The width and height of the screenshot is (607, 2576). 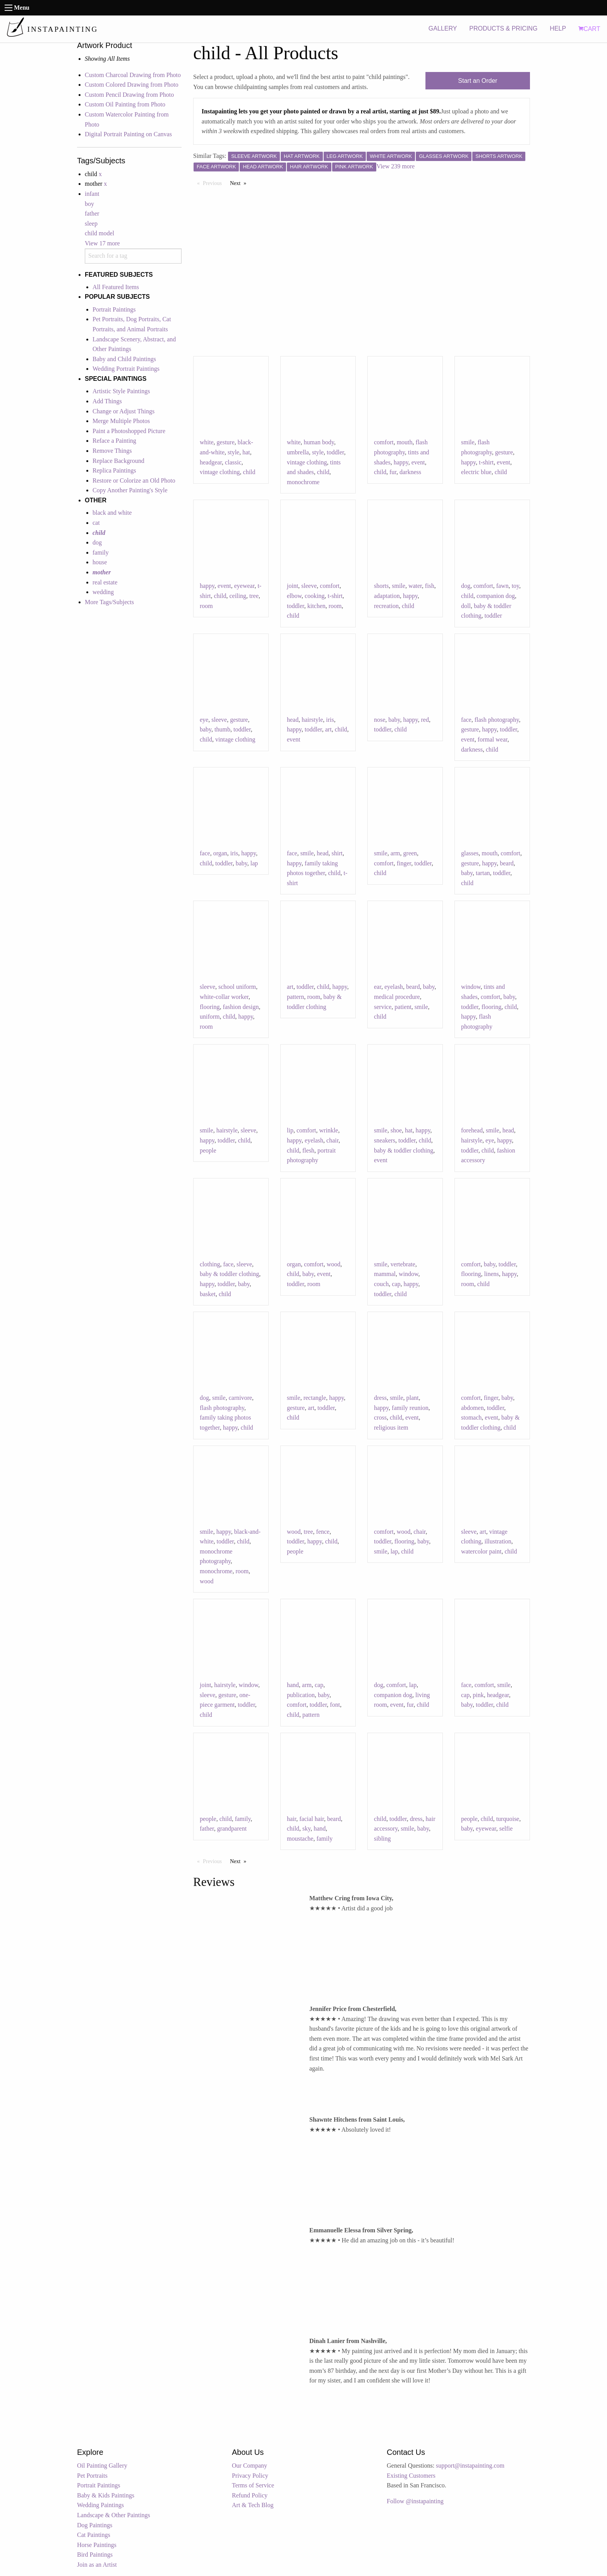 What do you see at coordinates (116, 287) in the screenshot?
I see `All Featured Items` at bounding box center [116, 287].